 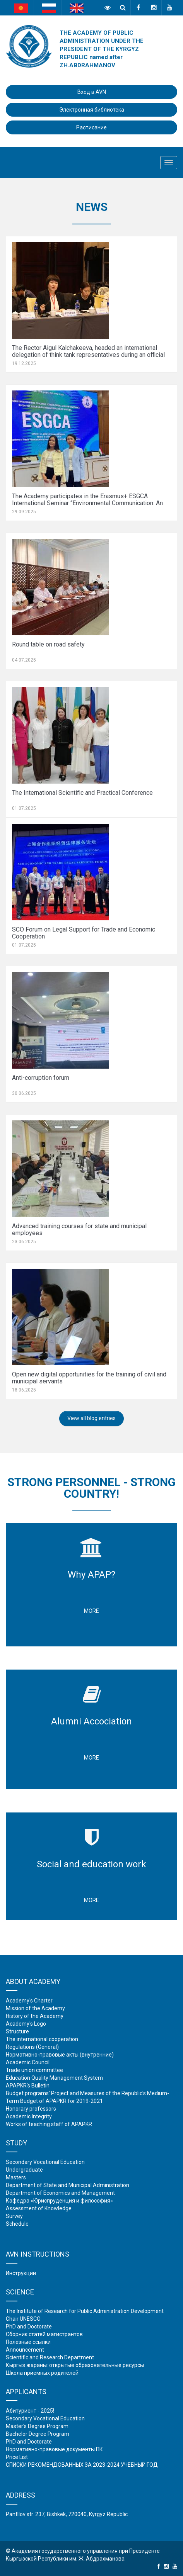 What do you see at coordinates (21, 2273) in the screenshot?
I see `Инструкции` at bounding box center [21, 2273].